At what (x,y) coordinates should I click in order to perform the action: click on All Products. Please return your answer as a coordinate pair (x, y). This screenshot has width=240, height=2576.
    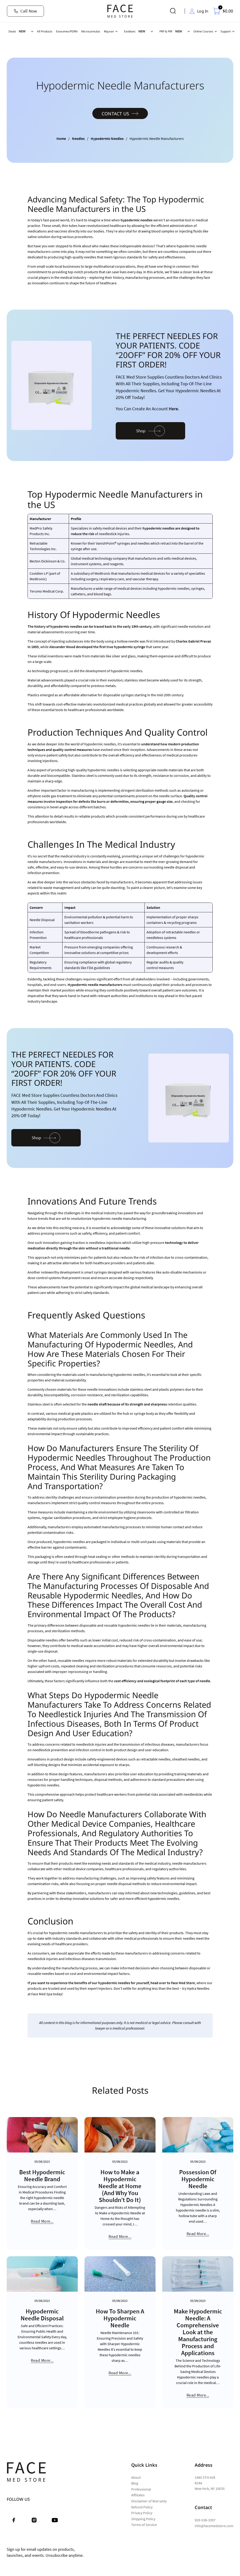
    Looking at the image, I should click on (44, 31).